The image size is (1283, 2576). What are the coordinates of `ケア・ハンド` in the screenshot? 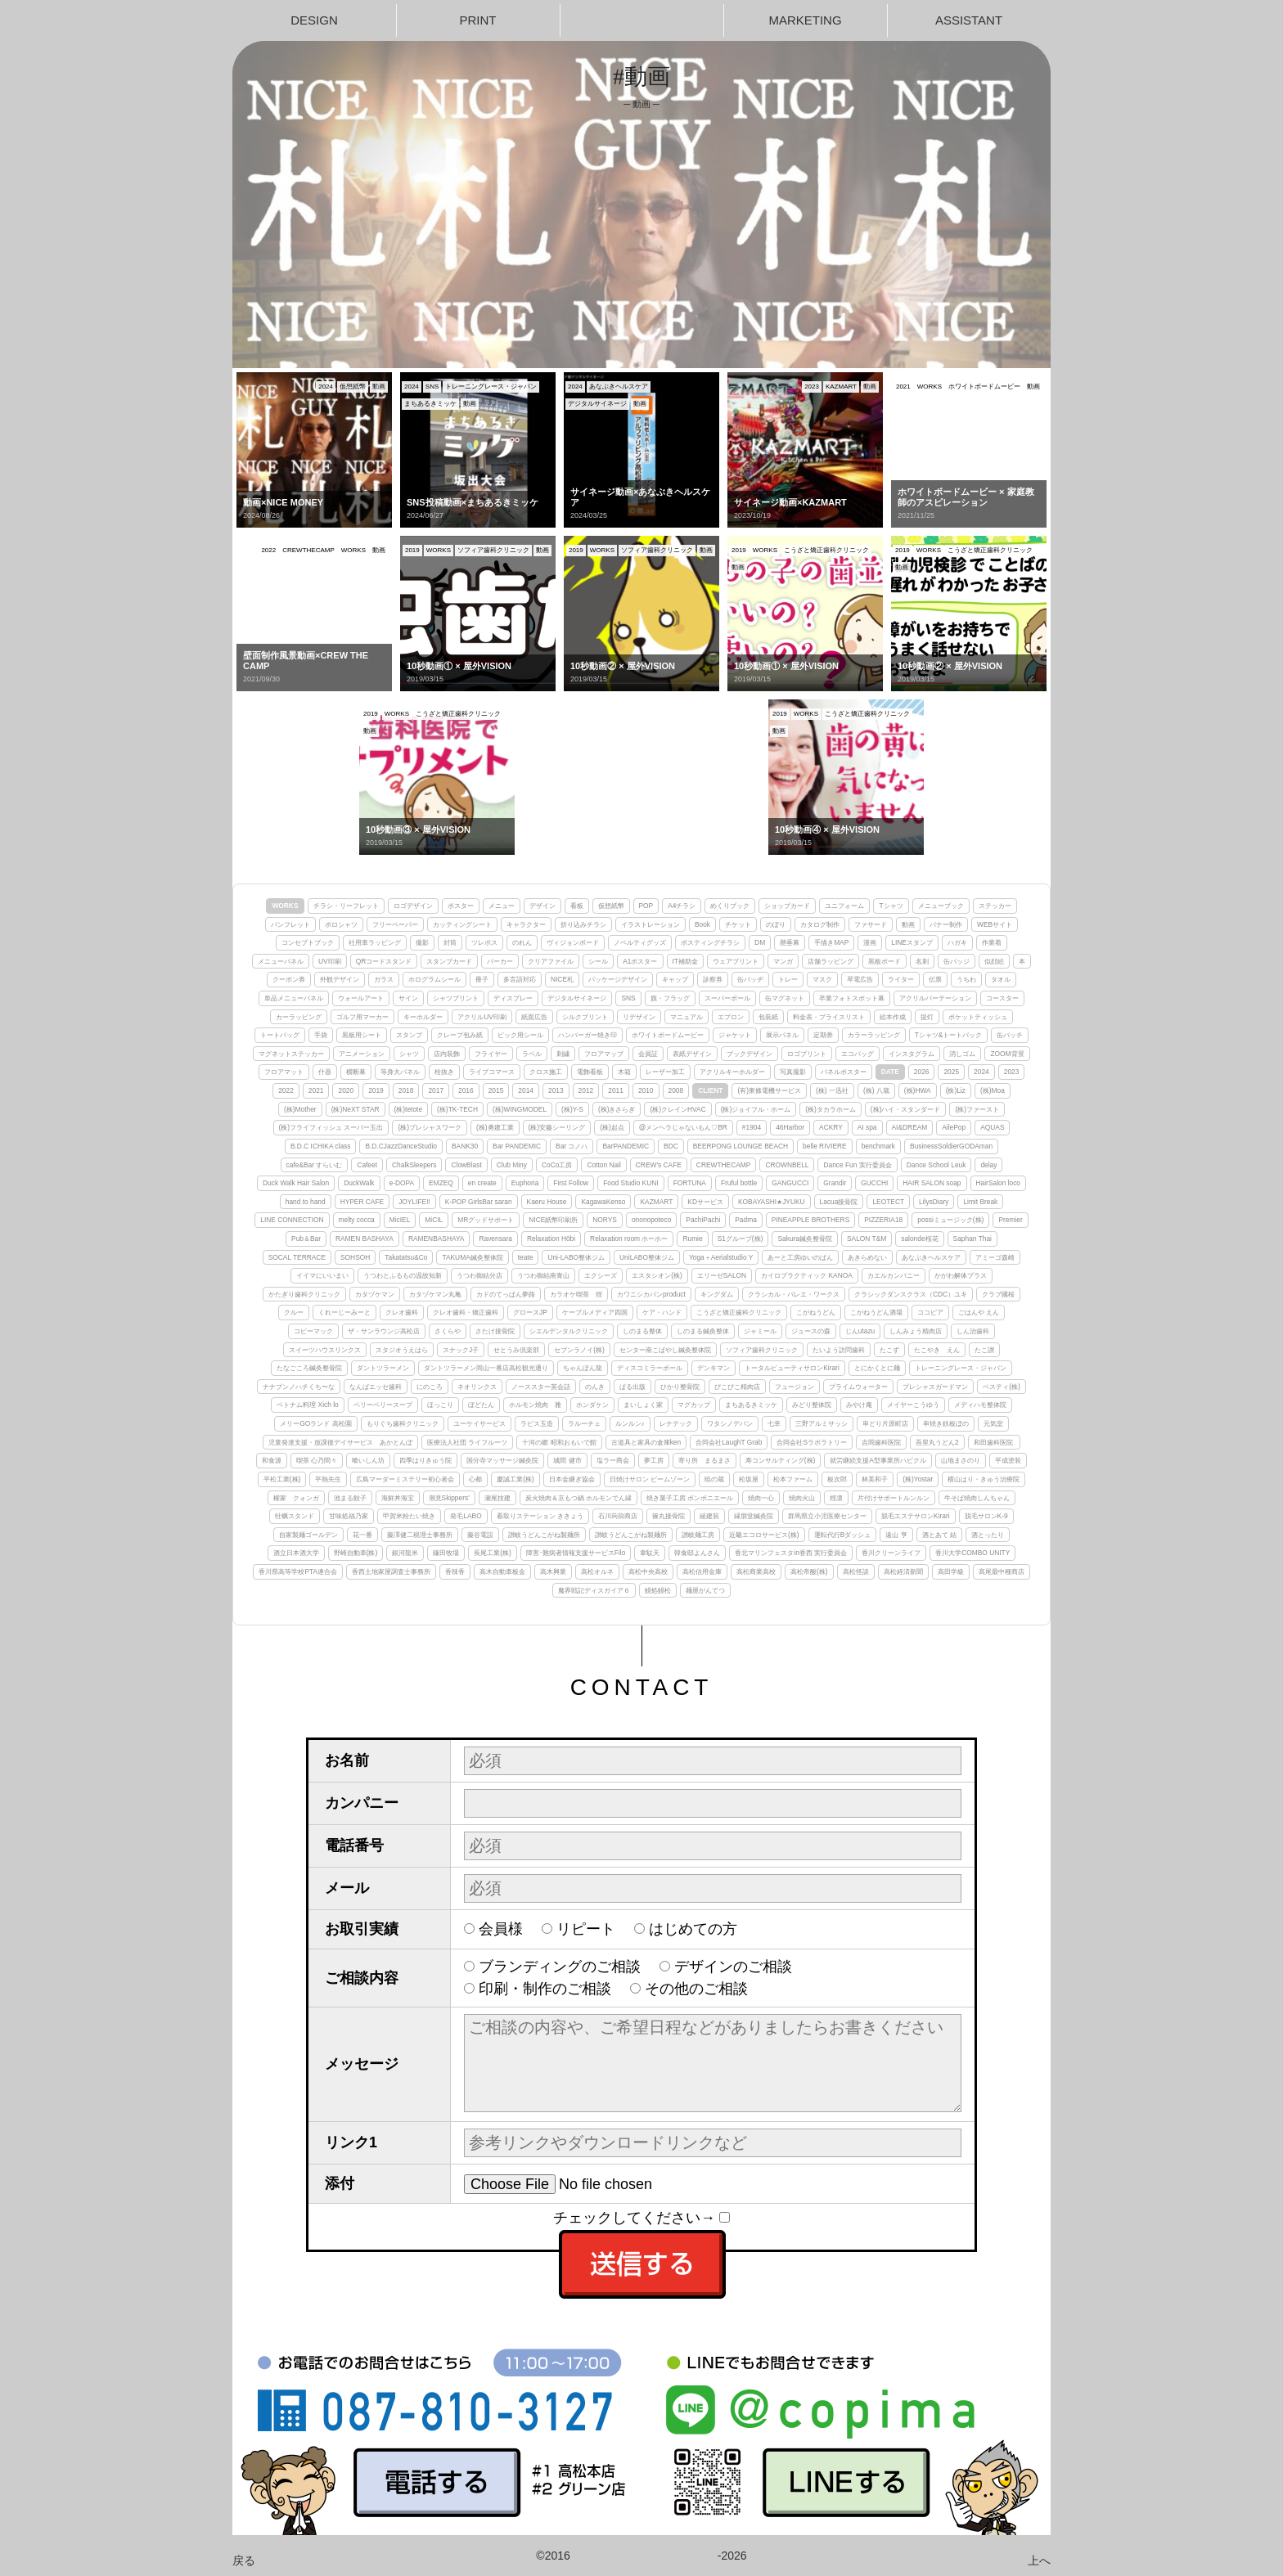 It's located at (662, 1312).